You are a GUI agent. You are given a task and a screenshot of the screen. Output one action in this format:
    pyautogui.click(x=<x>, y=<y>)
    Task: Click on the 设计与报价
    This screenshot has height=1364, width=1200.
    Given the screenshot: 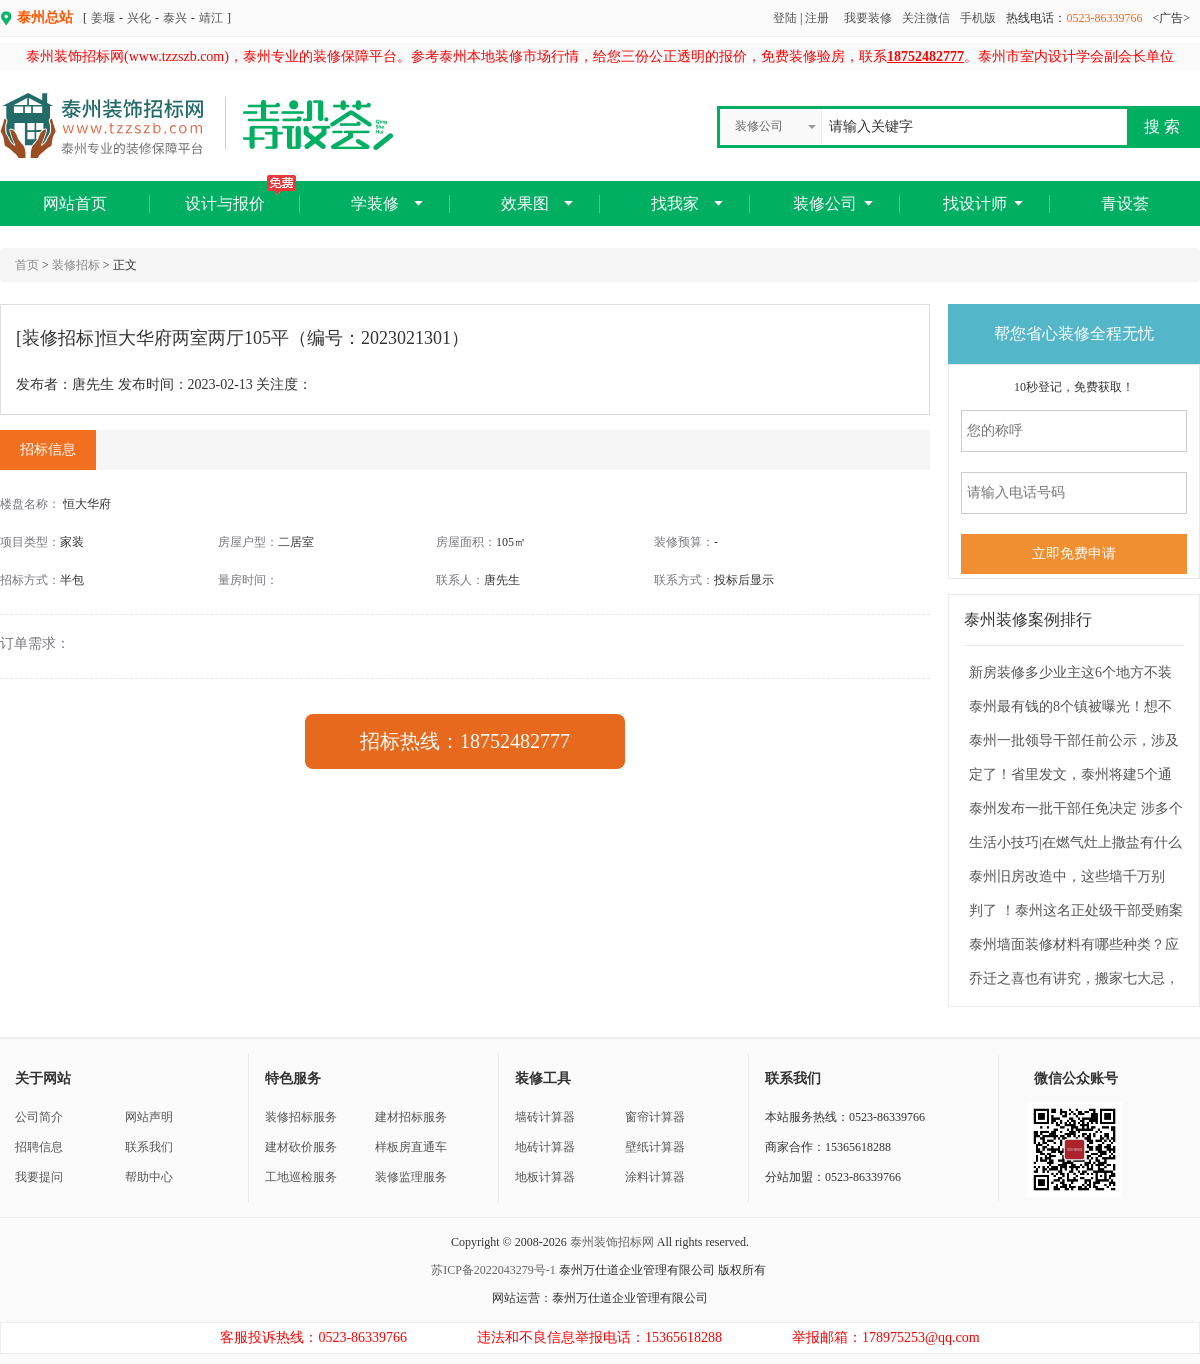 What is the action you would take?
    pyautogui.click(x=240, y=196)
    